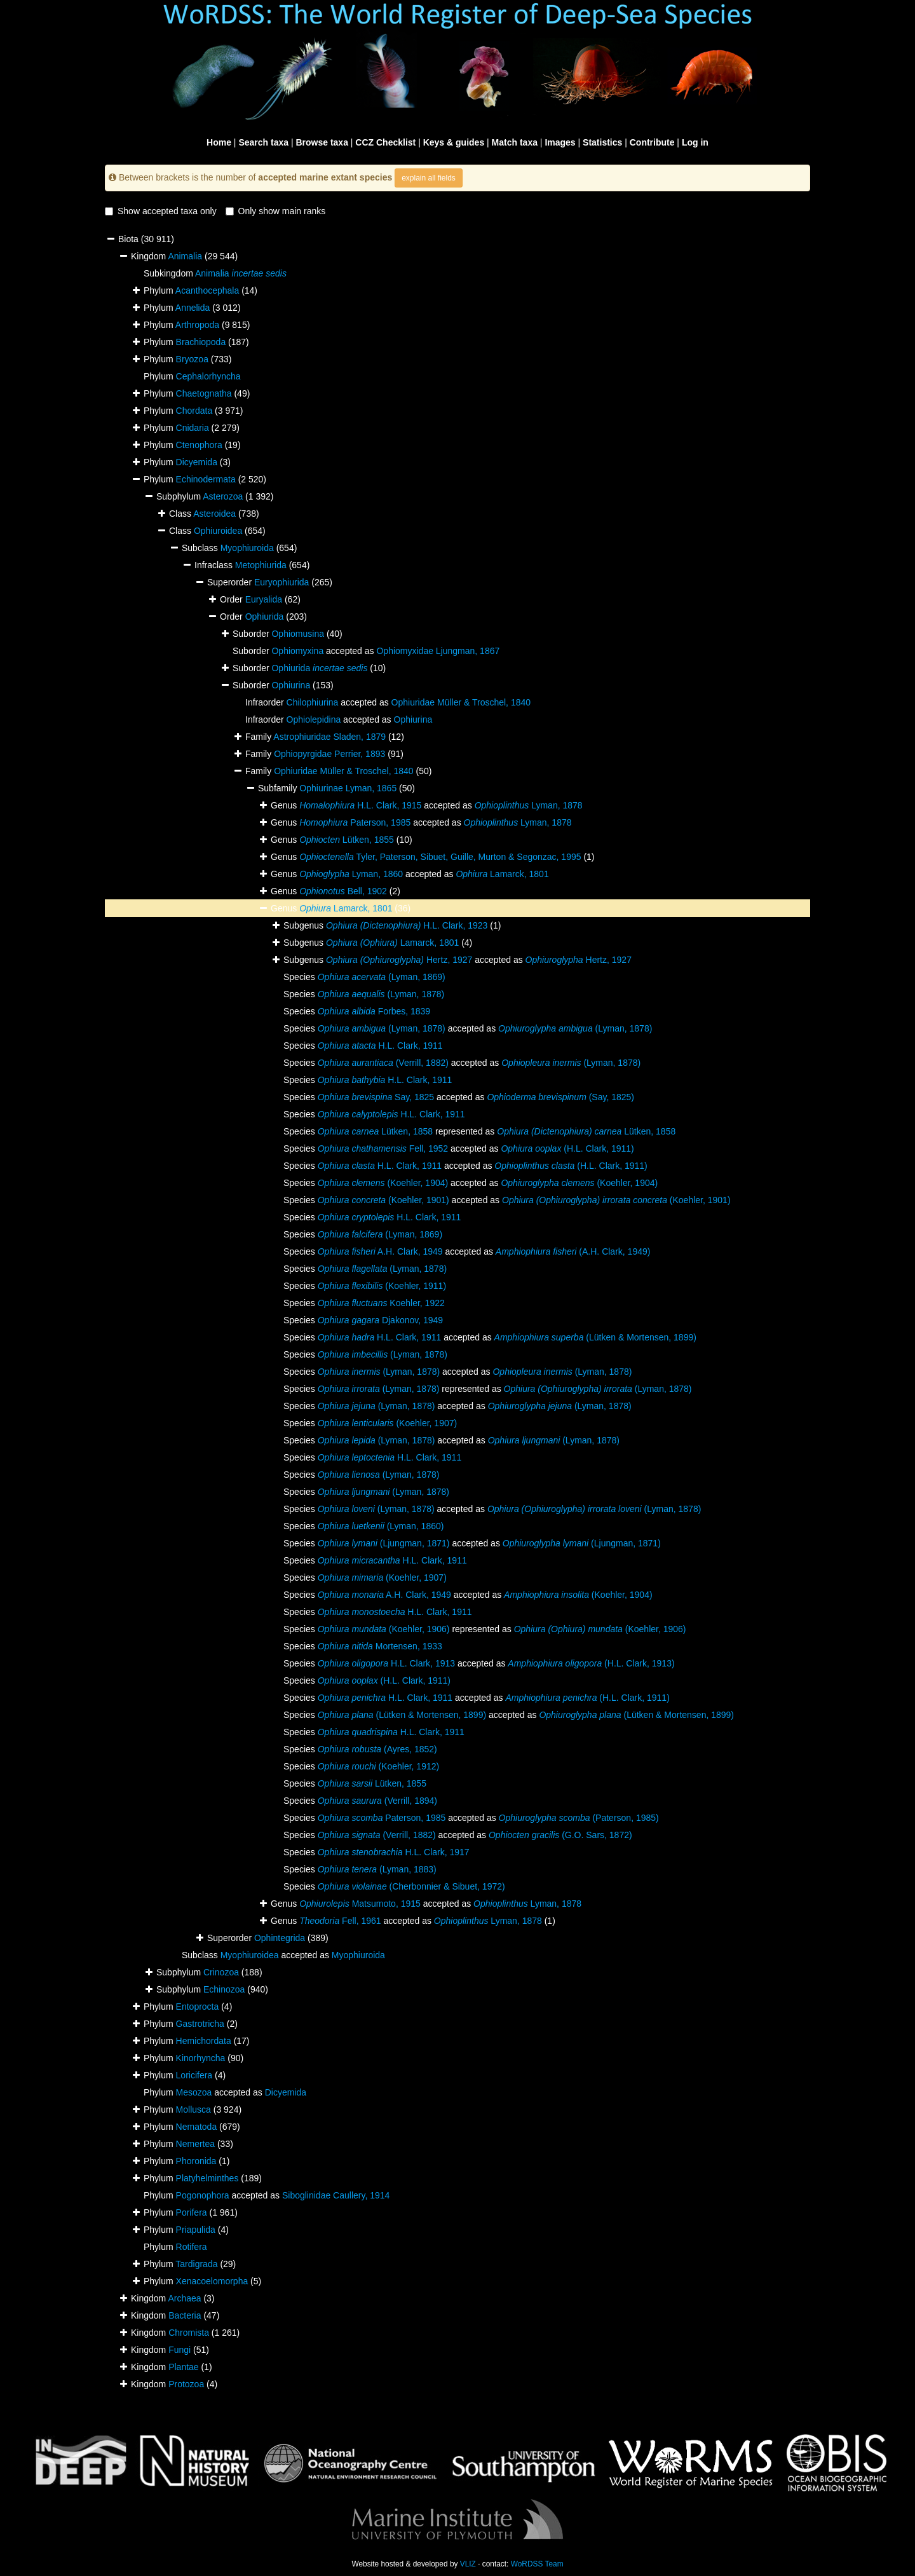 The width and height of the screenshot is (915, 2576). Describe the element at coordinates (380, 1045) in the screenshot. I see `H.L. Clark, 1911` at that location.